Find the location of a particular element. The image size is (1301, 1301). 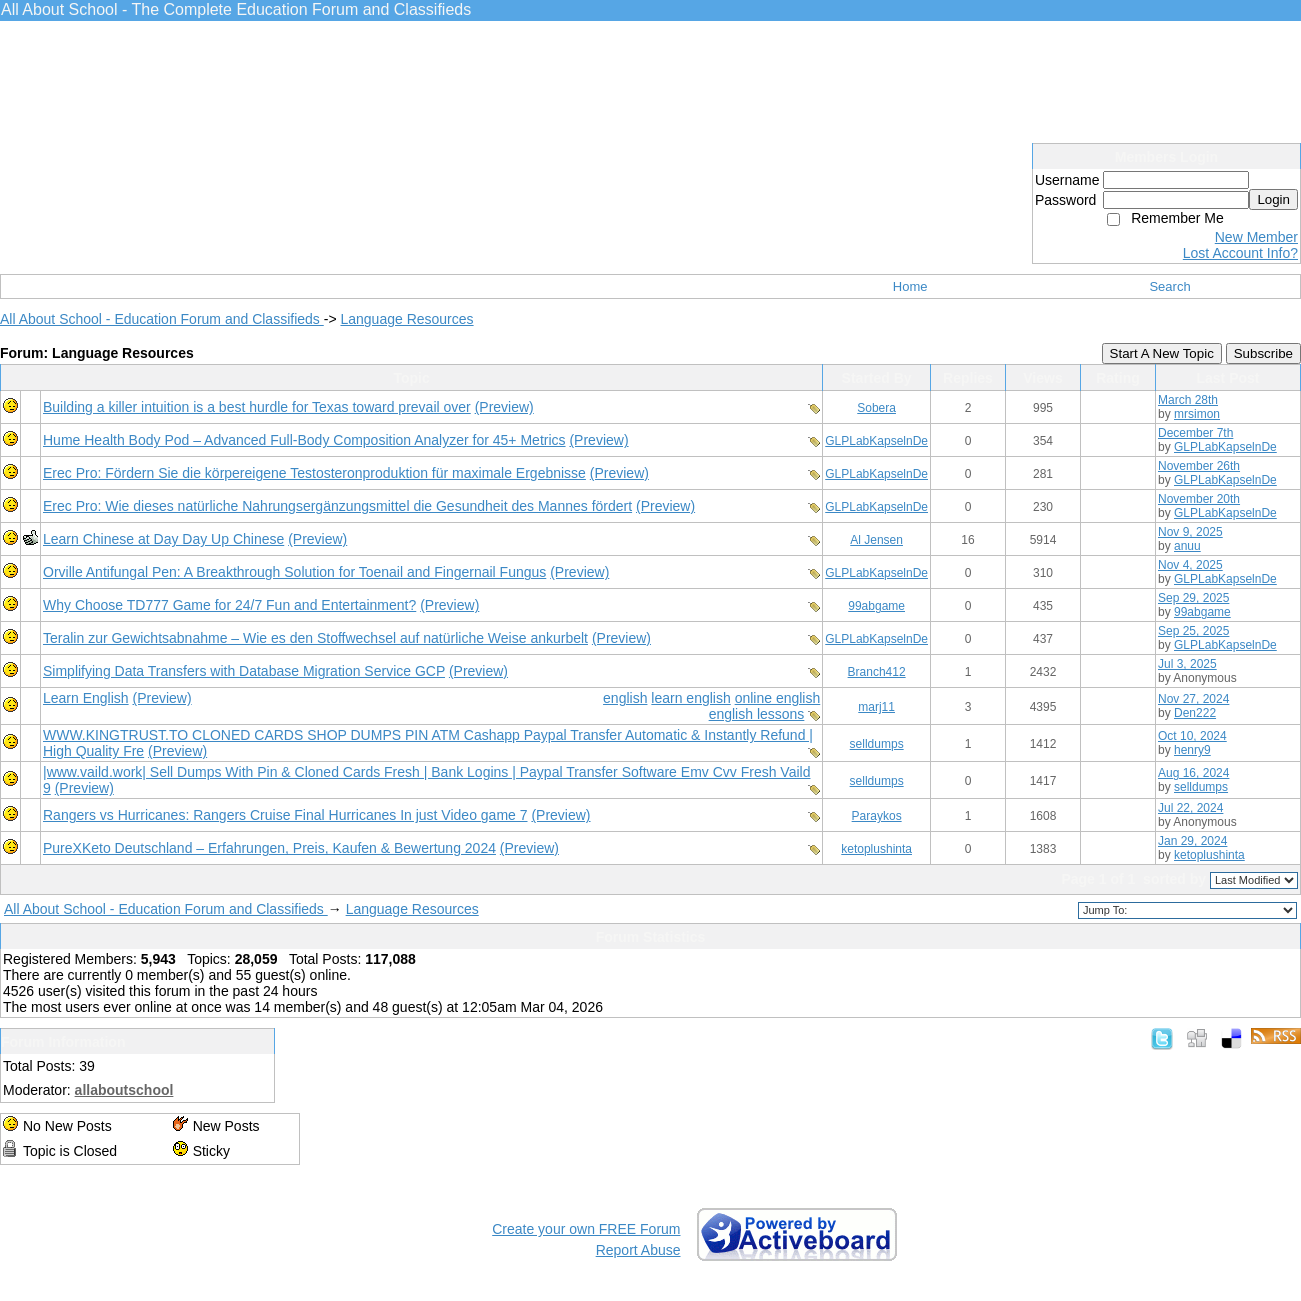

Erec Pro: Fördern Sie die körpereigene Testosteronproduktion für maximale Ergebnisse is located at coordinates (314, 473).